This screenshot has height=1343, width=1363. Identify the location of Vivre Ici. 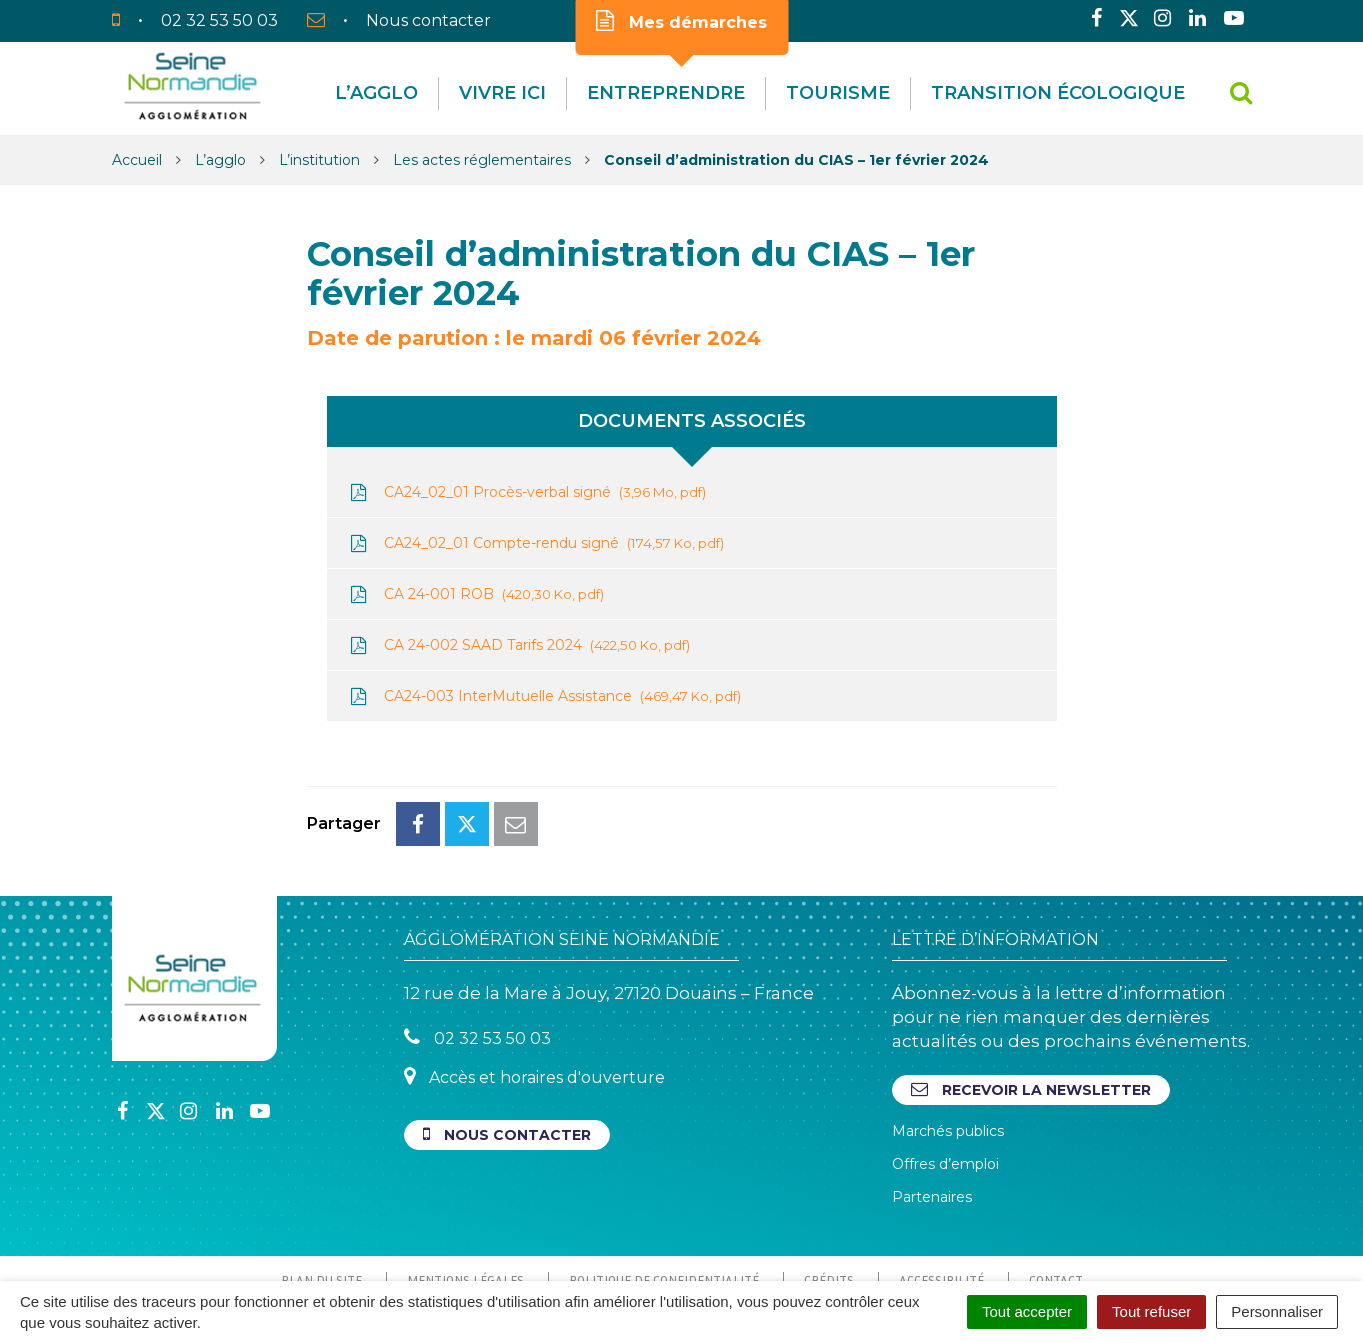
(502, 93).